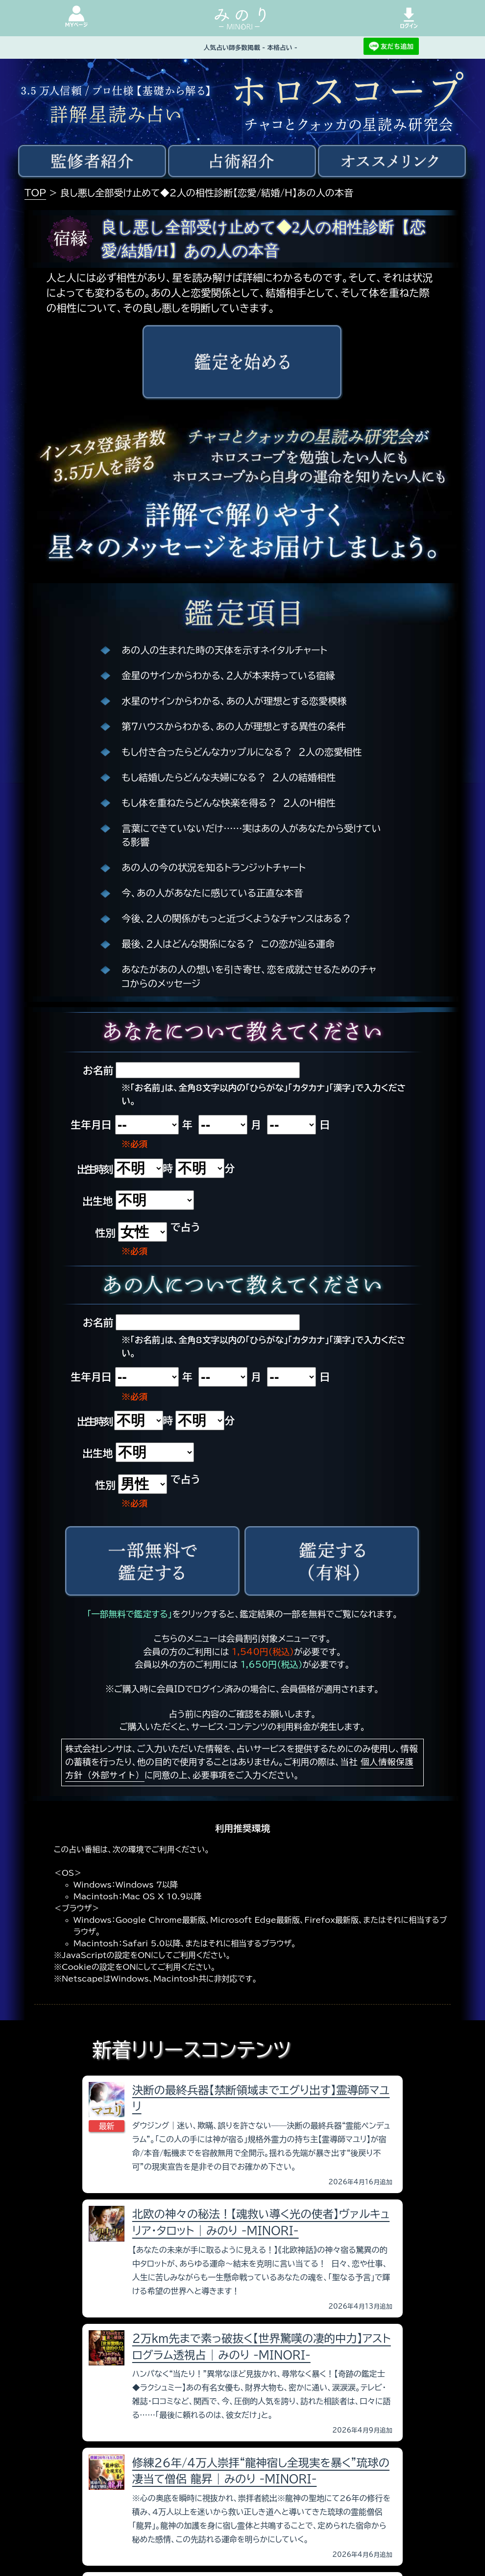 The height and width of the screenshot is (2576, 485). Describe the element at coordinates (97, 1201) in the screenshot. I see `出生地` at that location.